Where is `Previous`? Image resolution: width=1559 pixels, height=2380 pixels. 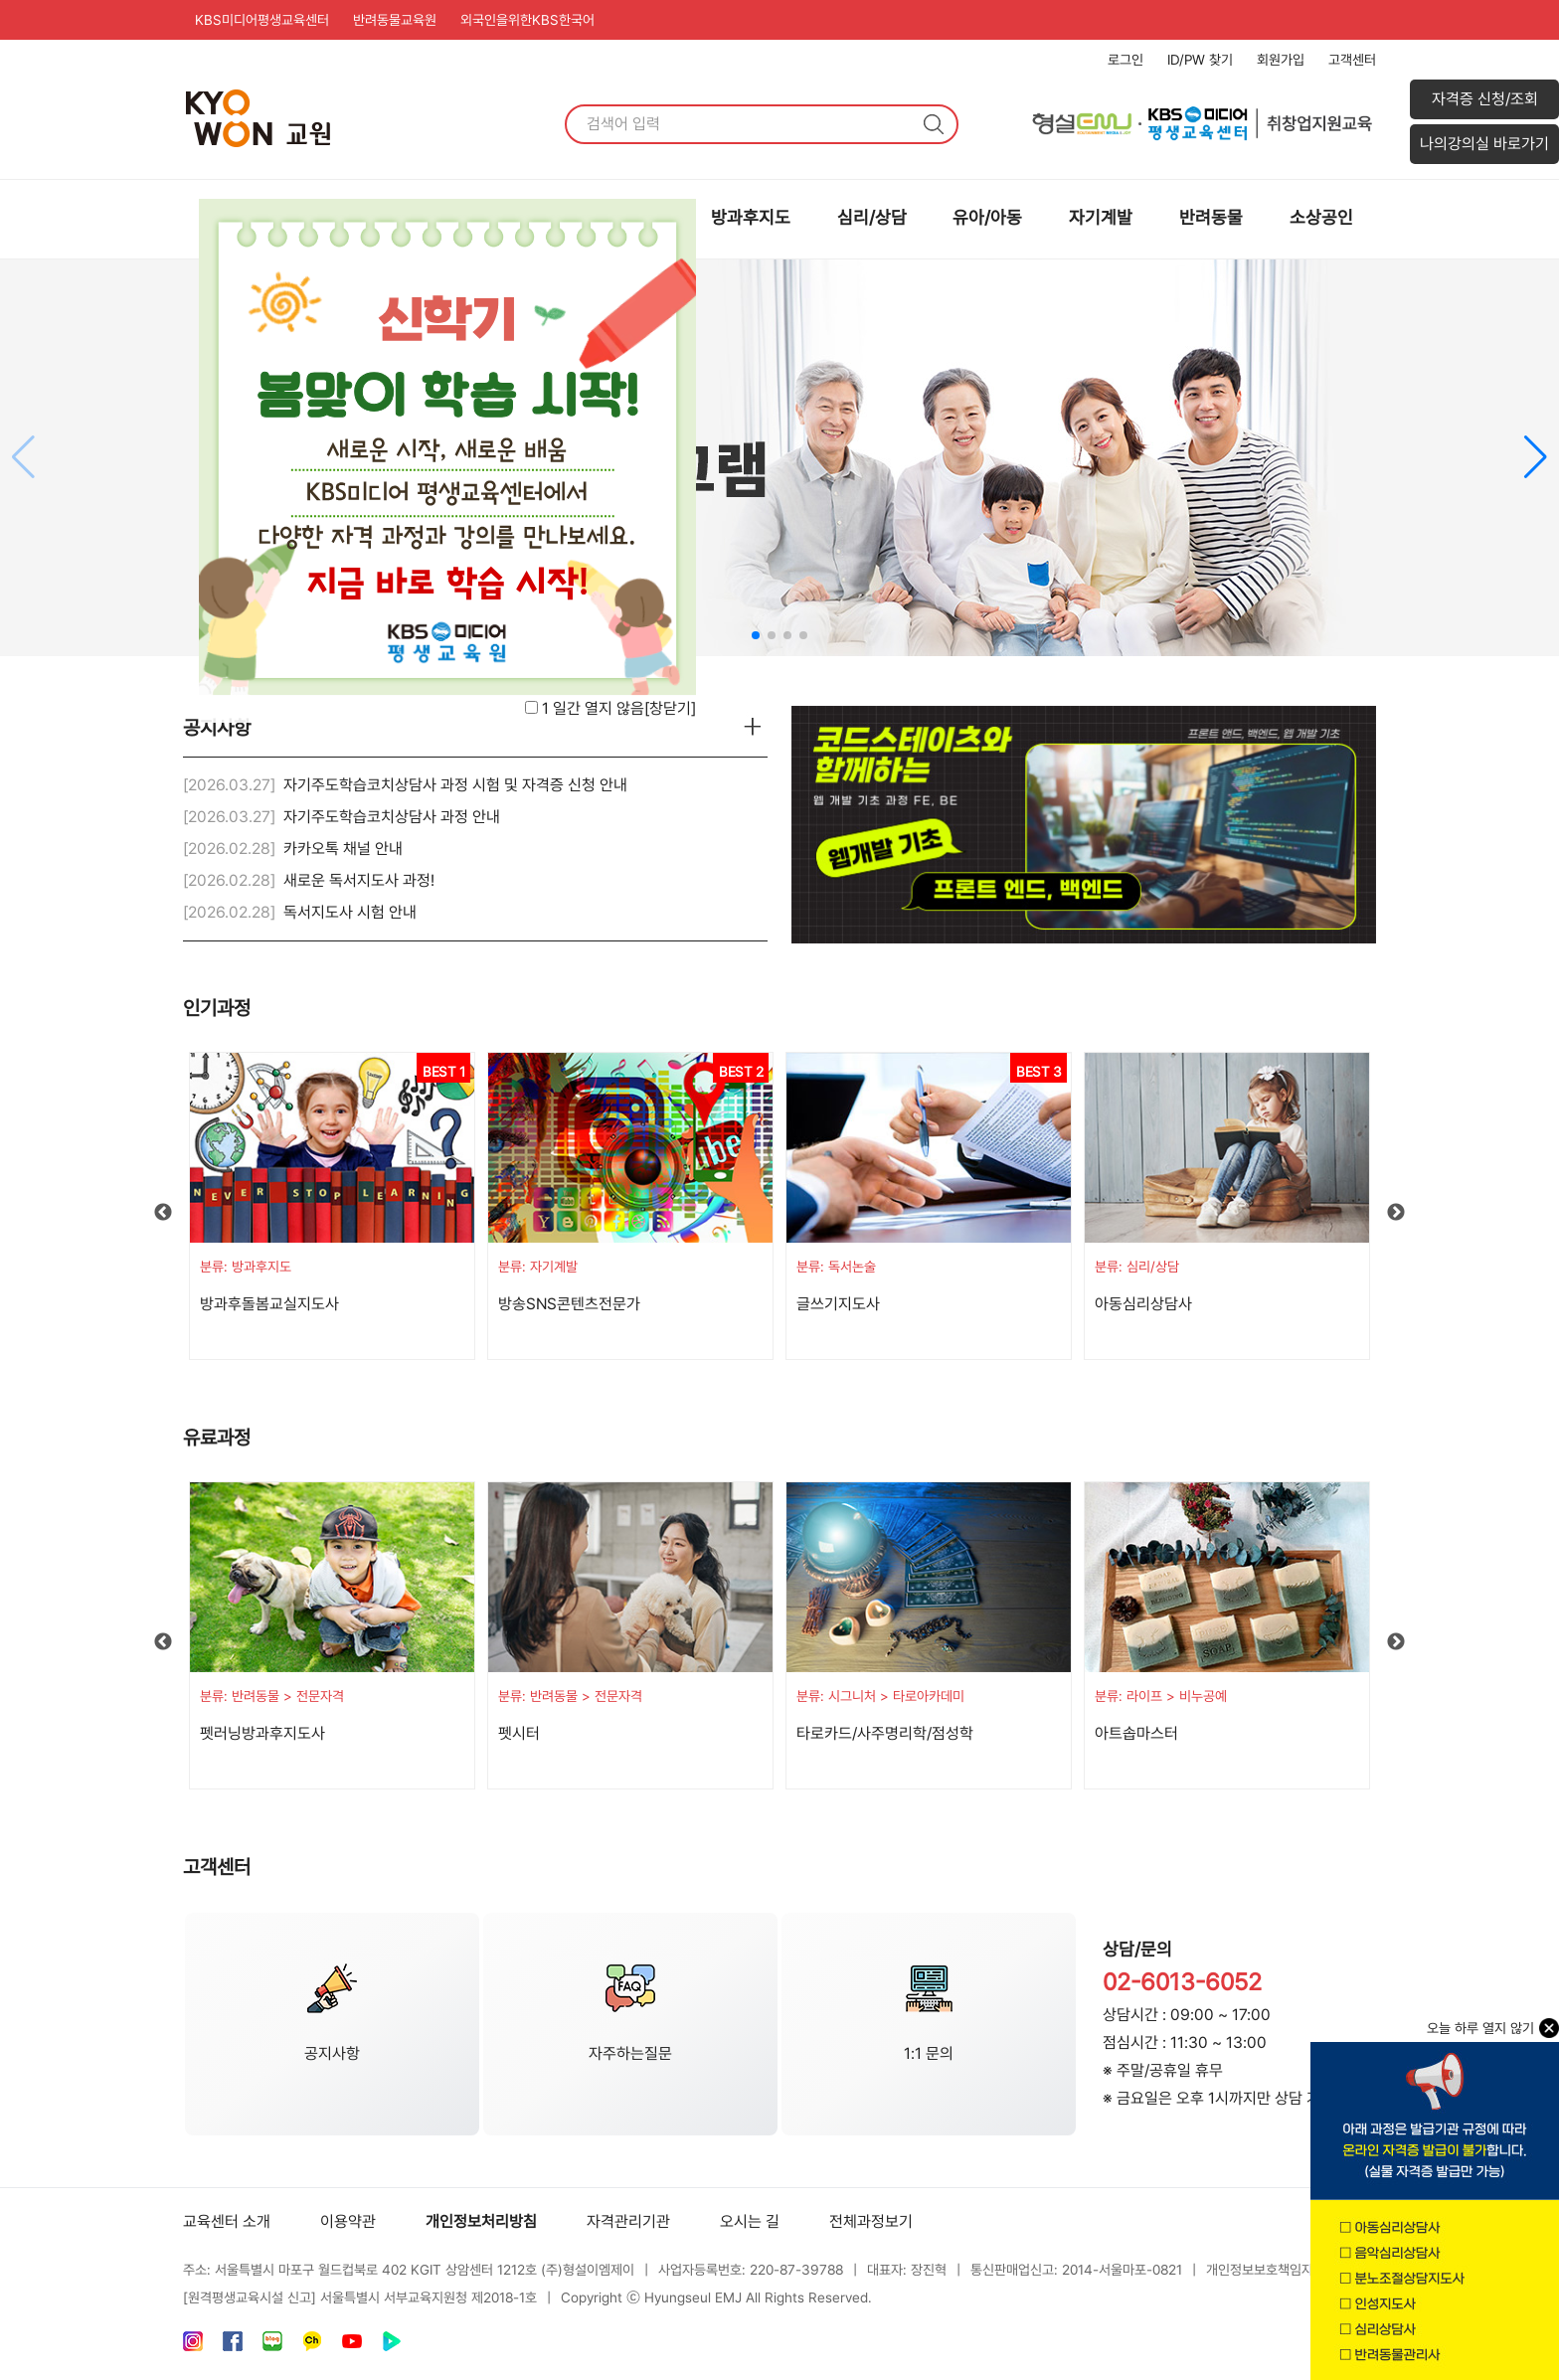
Previous is located at coordinates (163, 1213).